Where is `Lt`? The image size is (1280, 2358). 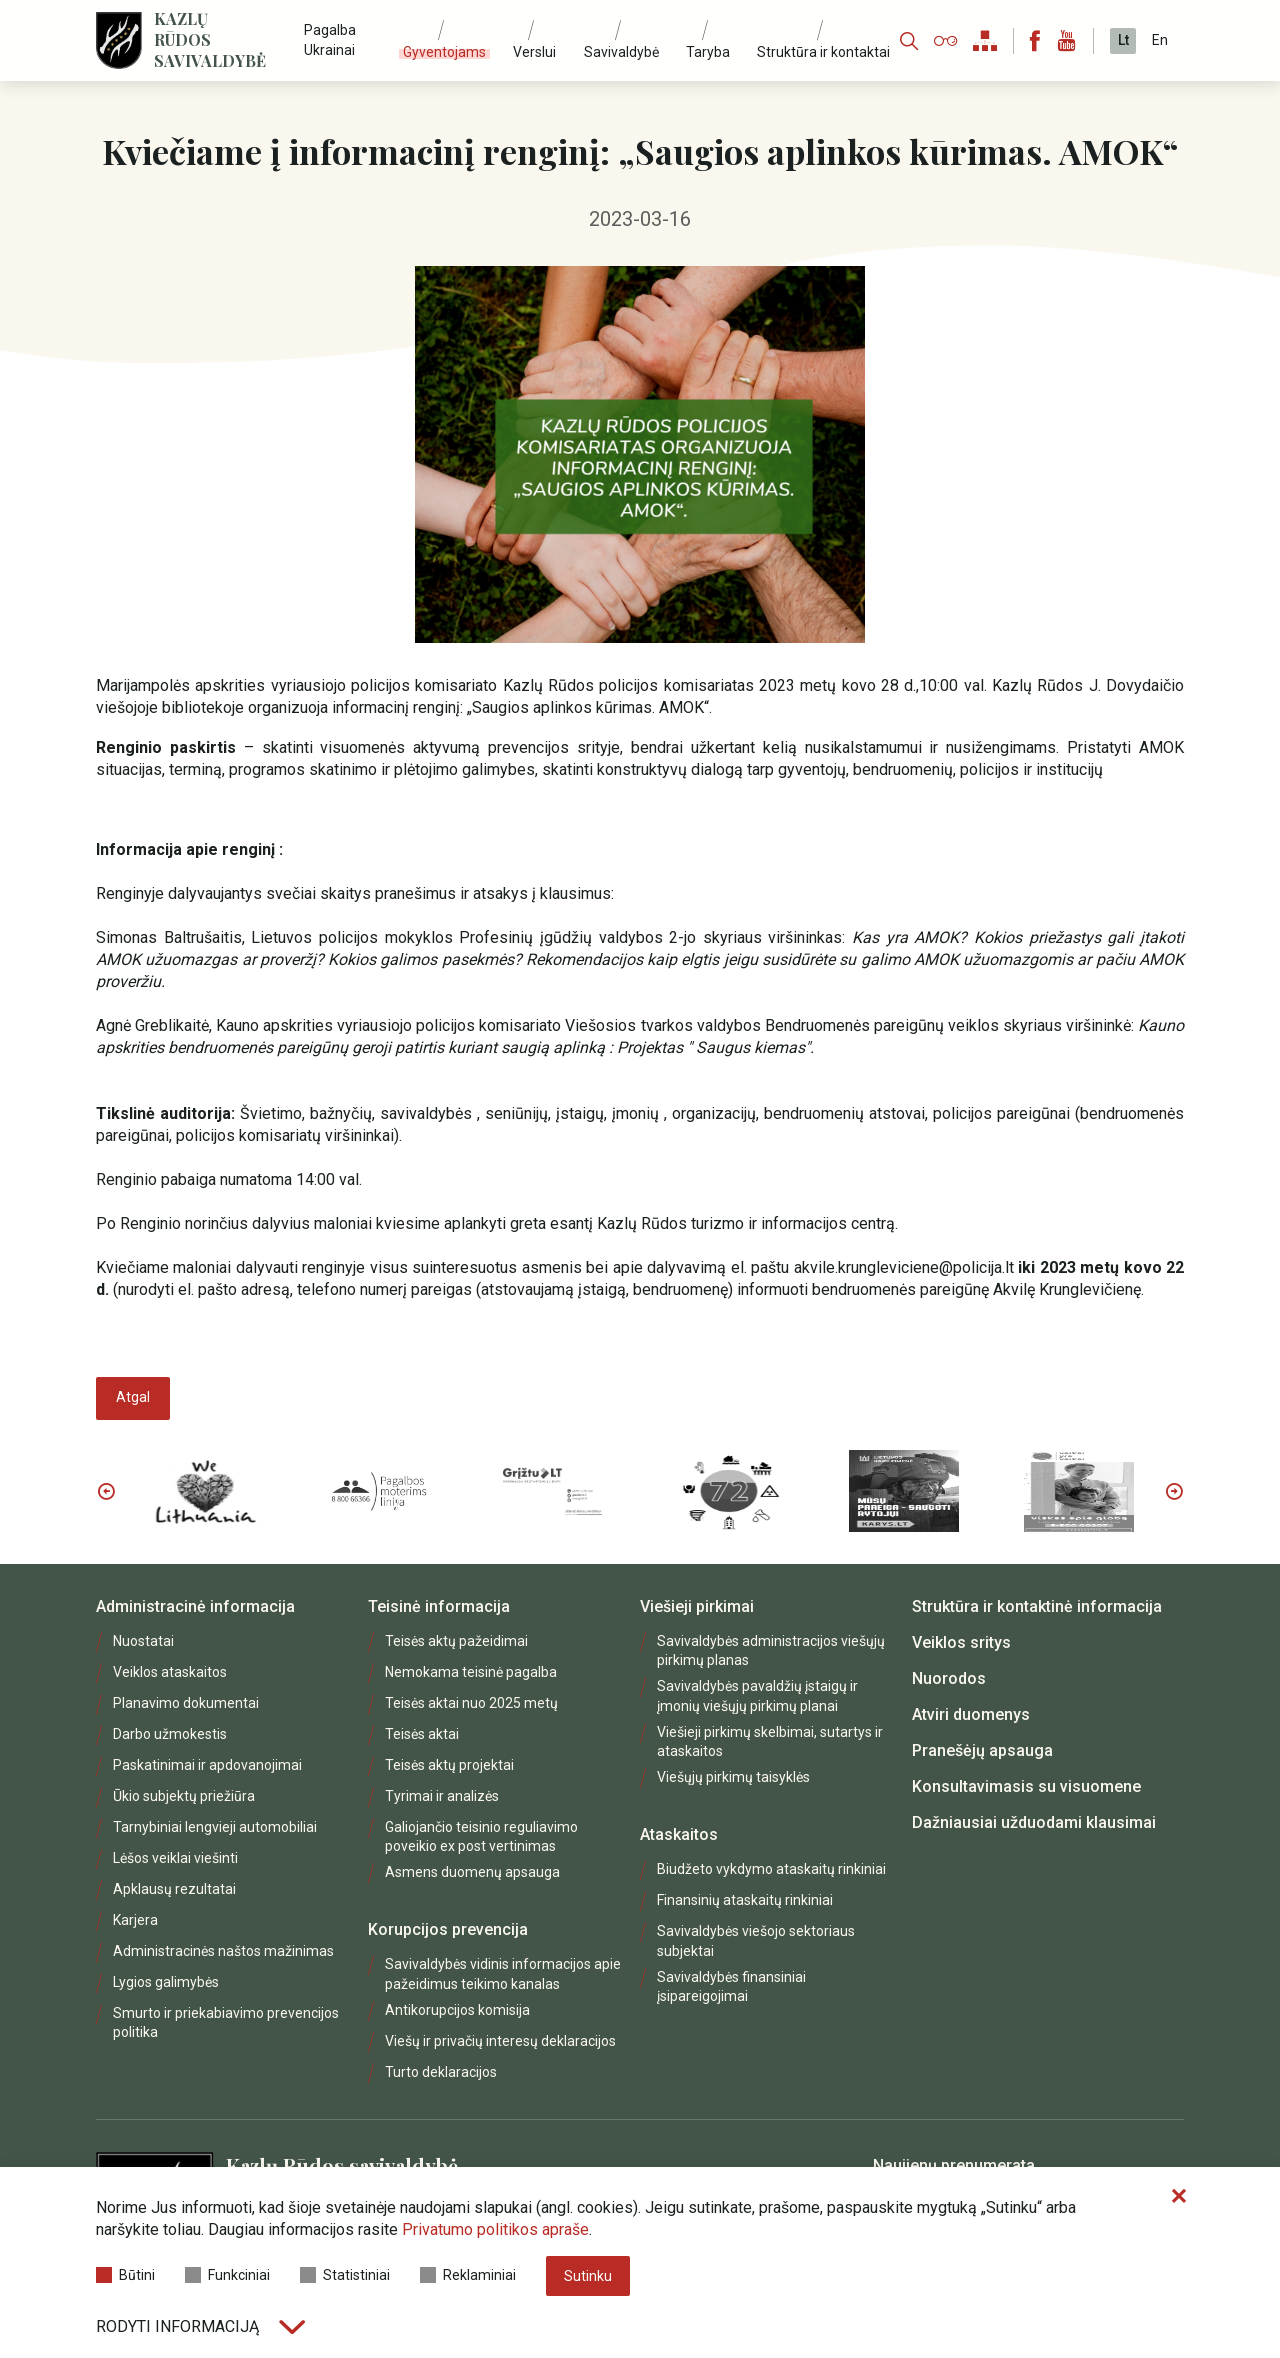 Lt is located at coordinates (1123, 40).